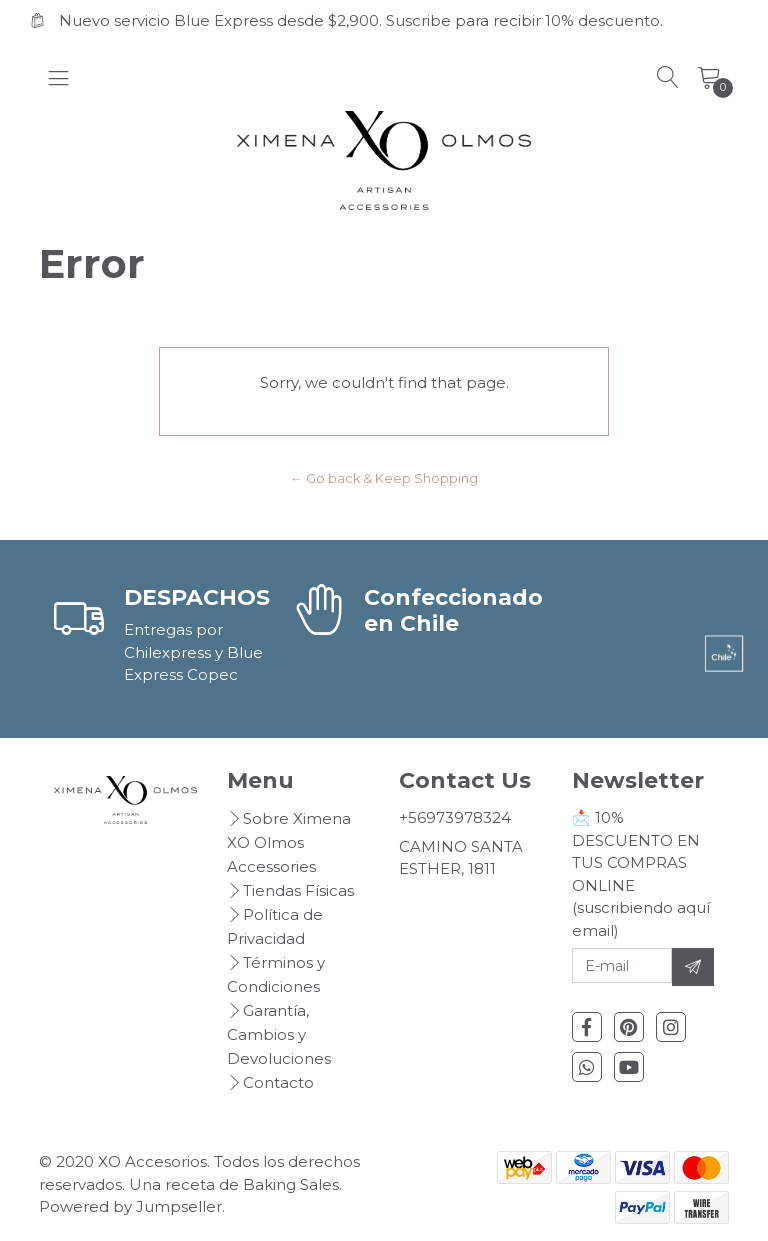 This screenshot has width=768, height=1241. What do you see at coordinates (130, 1206) in the screenshot?
I see `Powered by Jumpseller` at bounding box center [130, 1206].